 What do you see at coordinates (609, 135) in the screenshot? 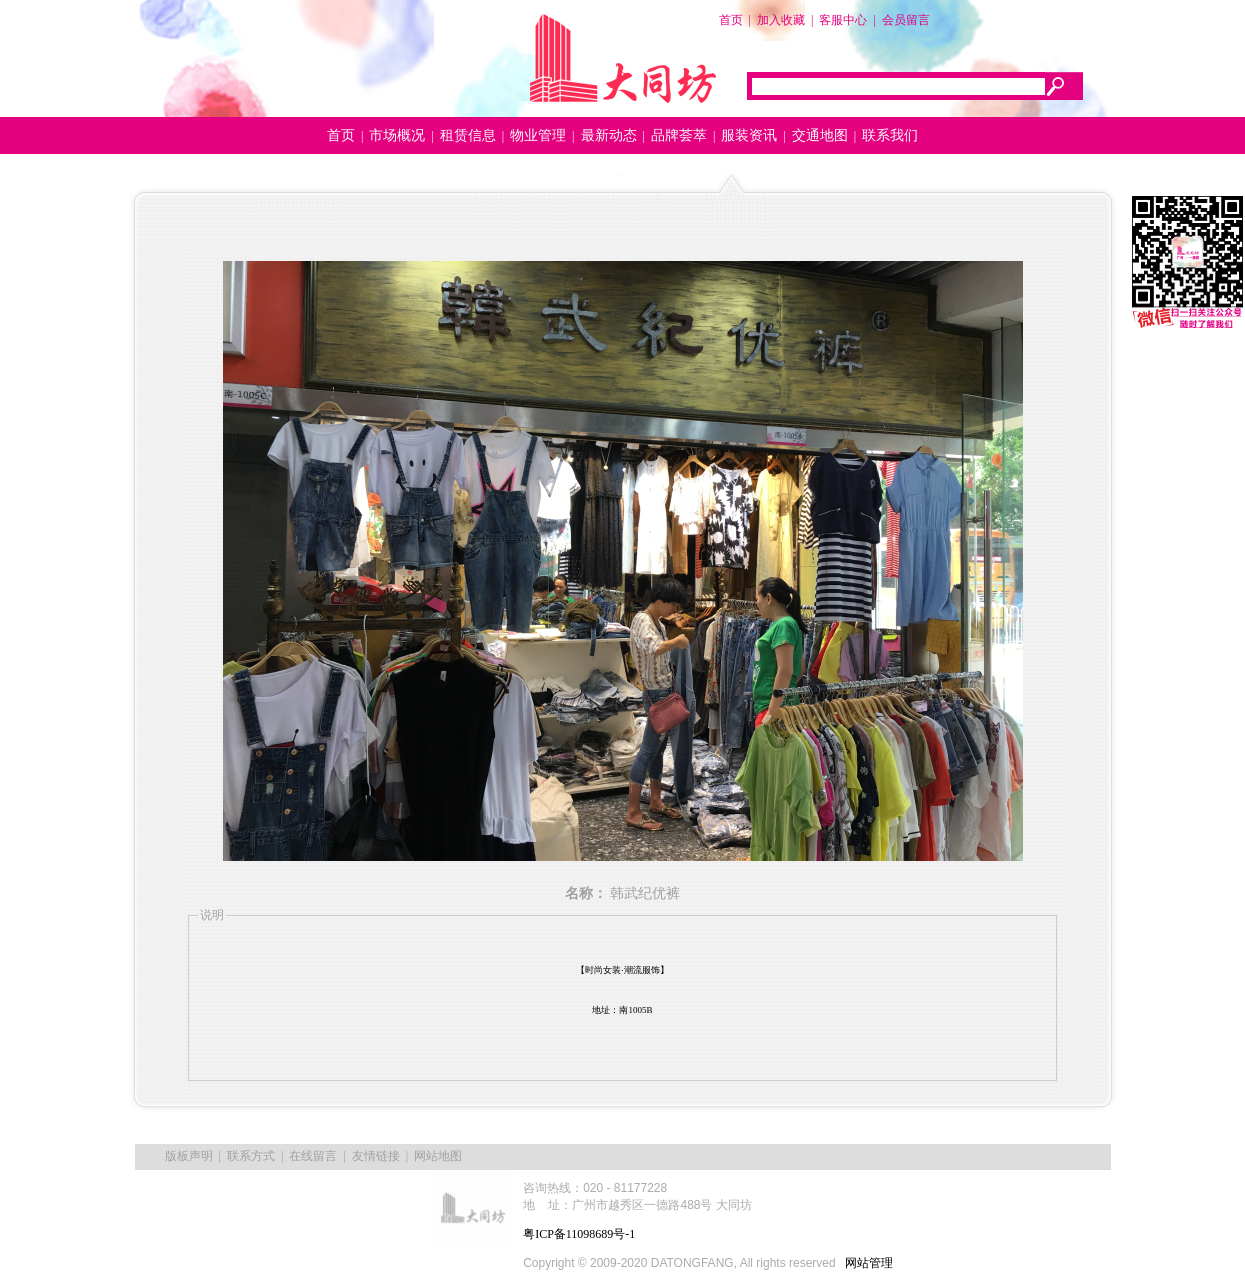
I see `最新动态` at bounding box center [609, 135].